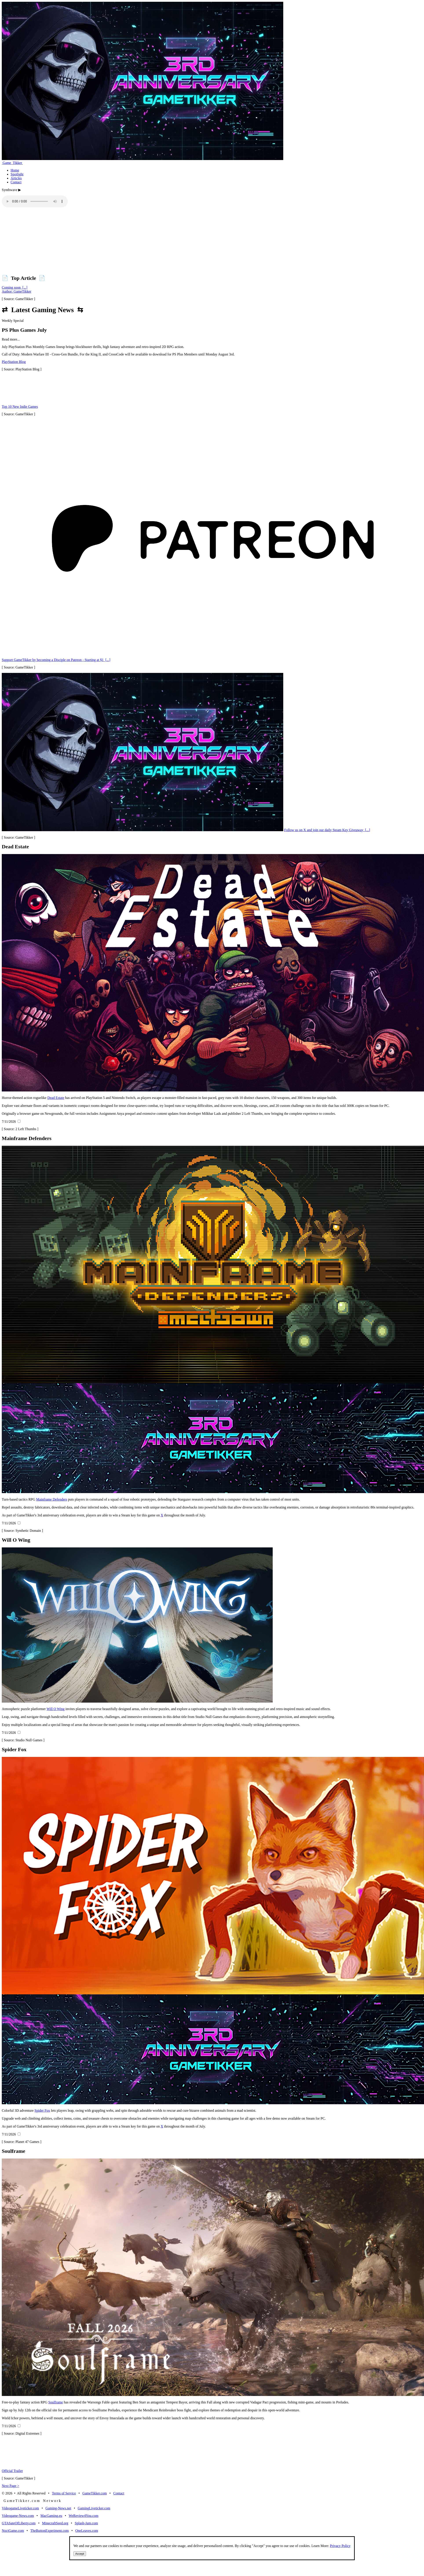  I want to click on Support GameTikker by becoming a Disciple on Patreon - Starting at $1 [...], so click(56, 660).